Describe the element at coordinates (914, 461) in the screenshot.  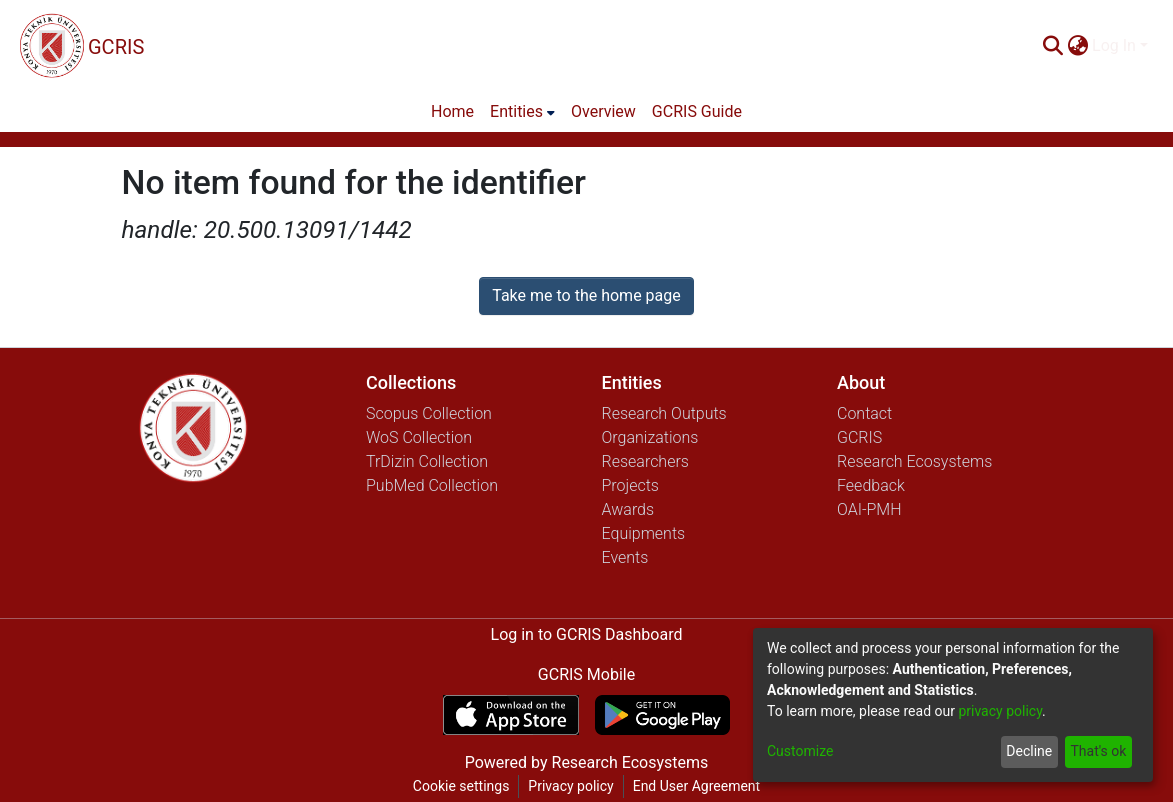
I see `Research Ecosystems` at that location.